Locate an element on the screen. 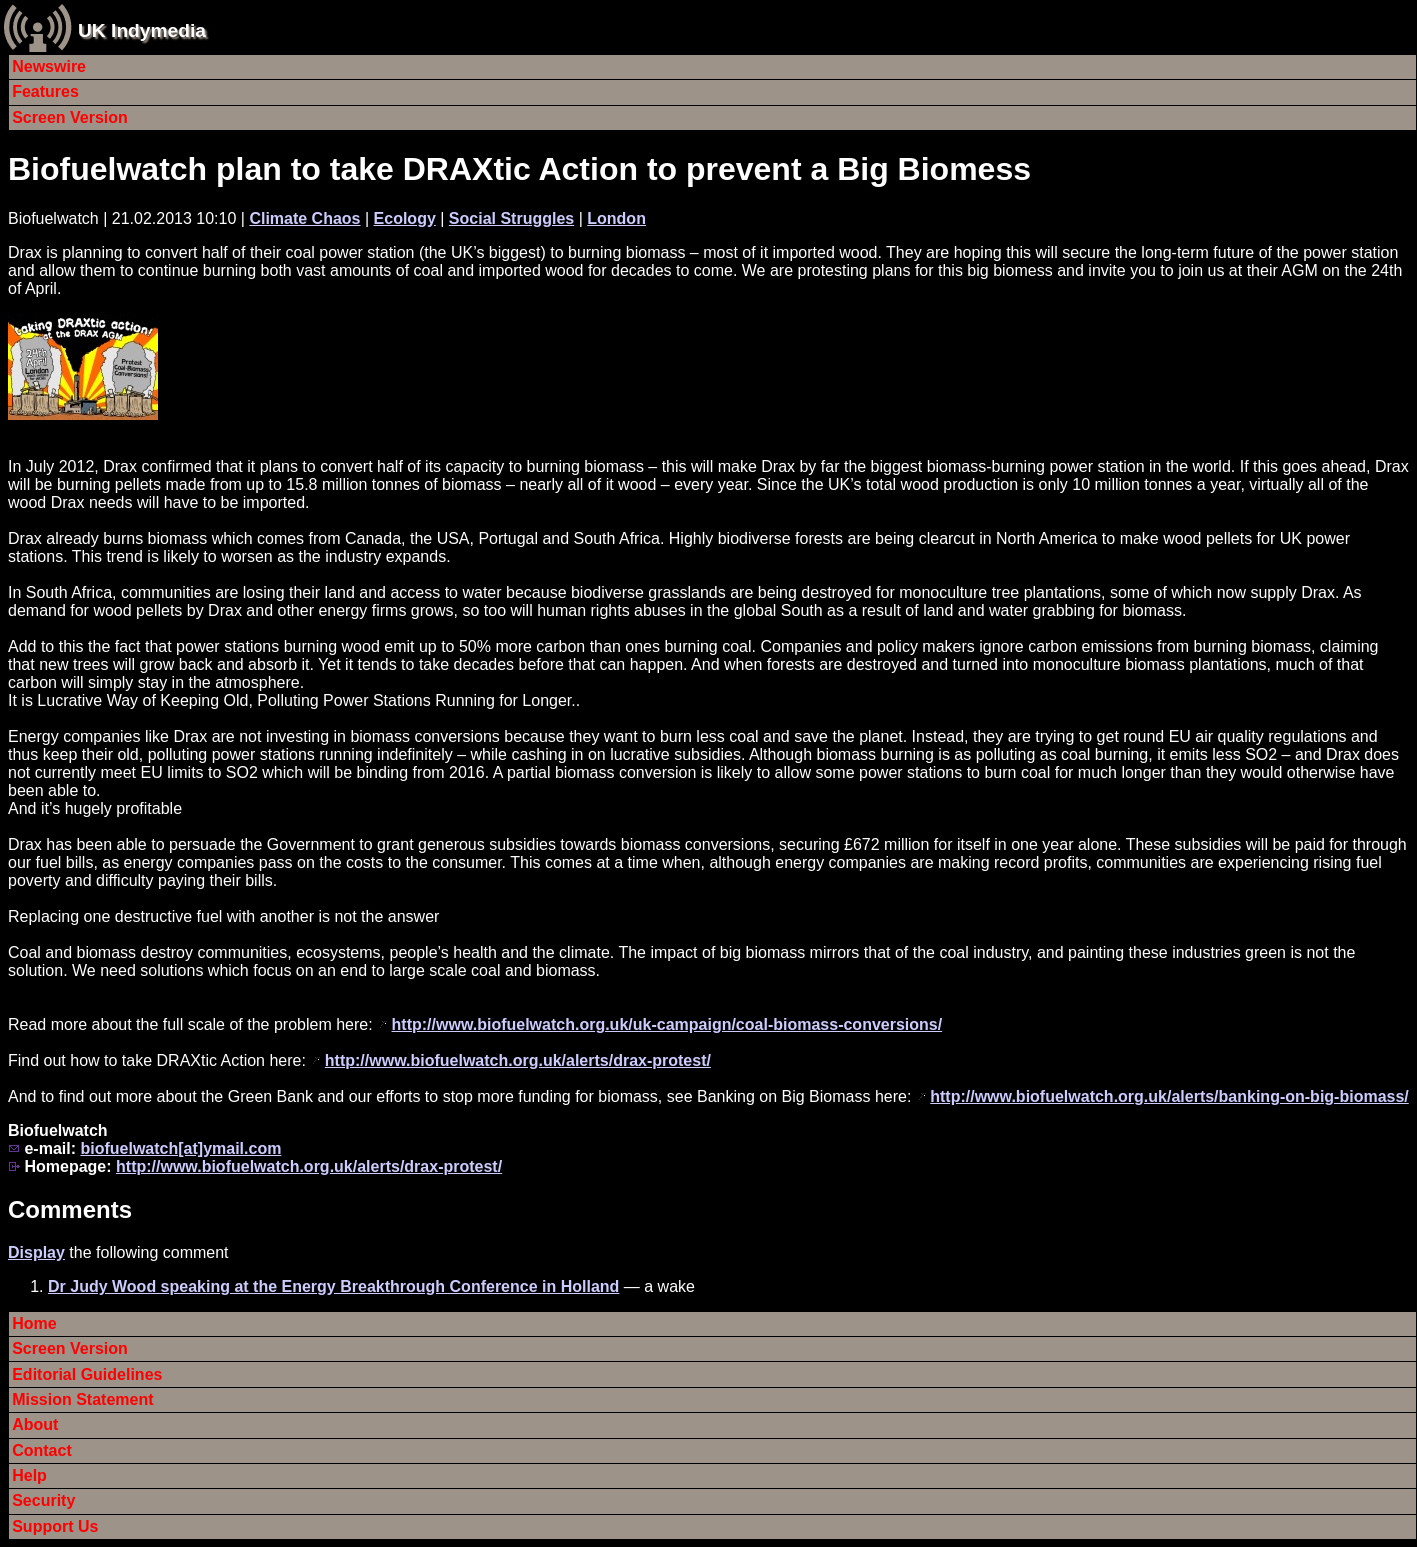 This screenshot has height=1547, width=1417. Security is located at coordinates (43, 1500).